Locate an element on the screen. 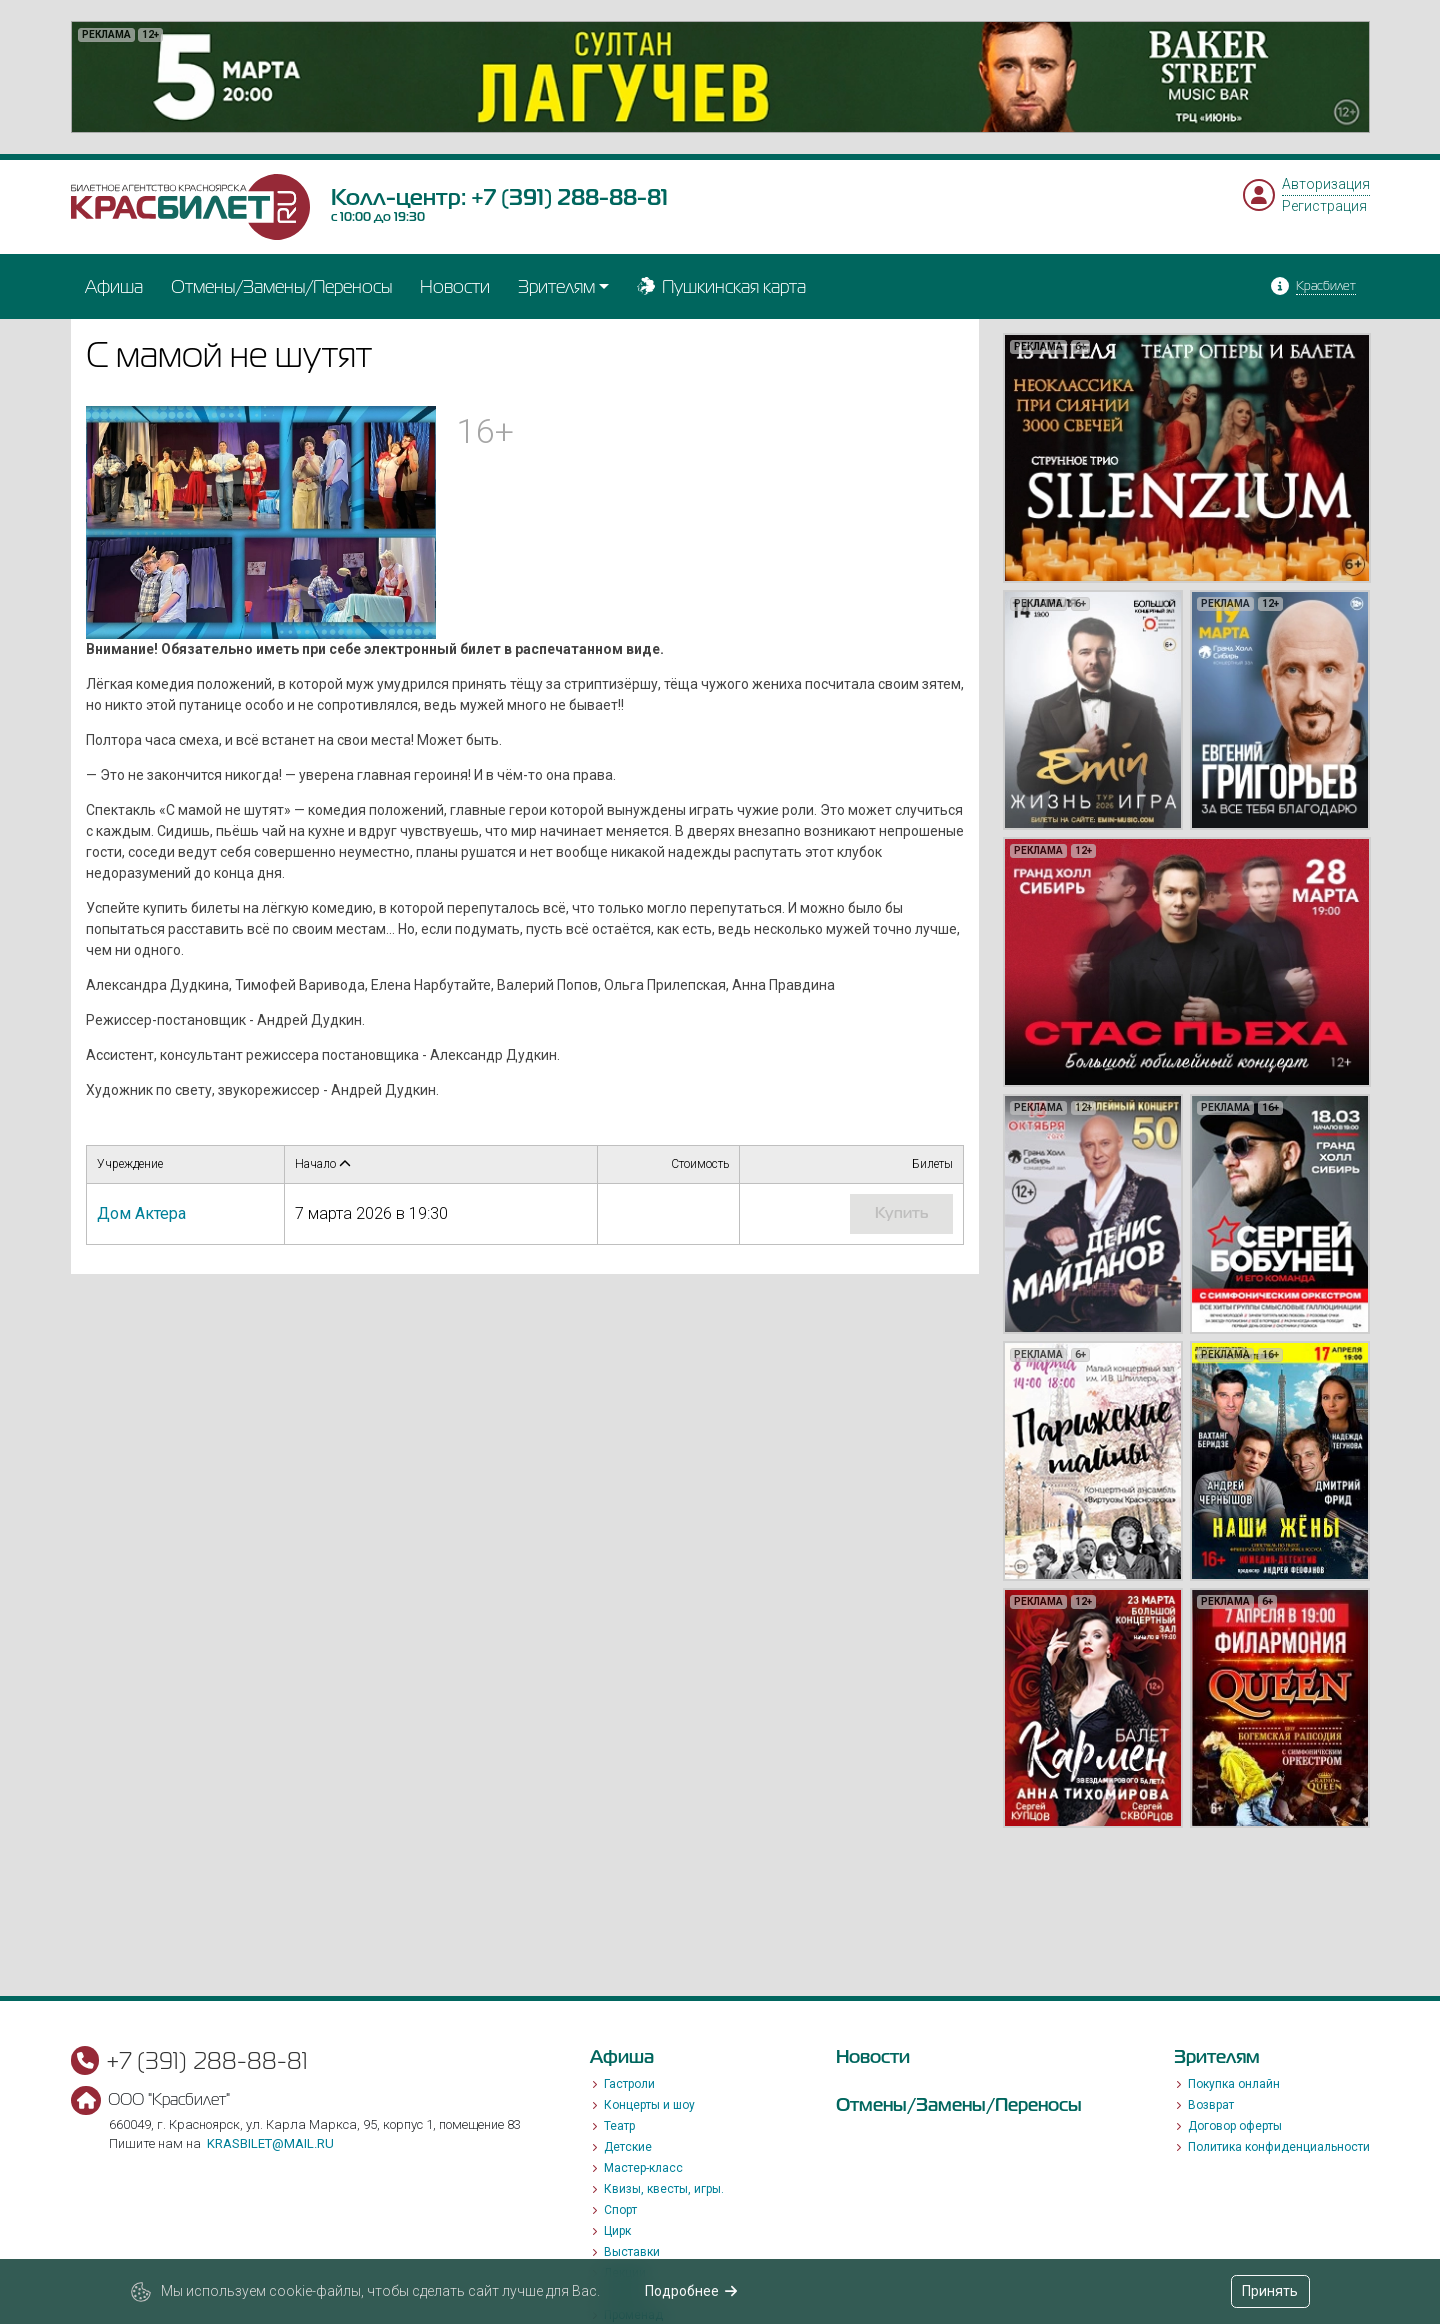 Image resolution: width=1440 pixels, height=2324 pixels. krasbilet@mail.ru is located at coordinates (270, 2143).